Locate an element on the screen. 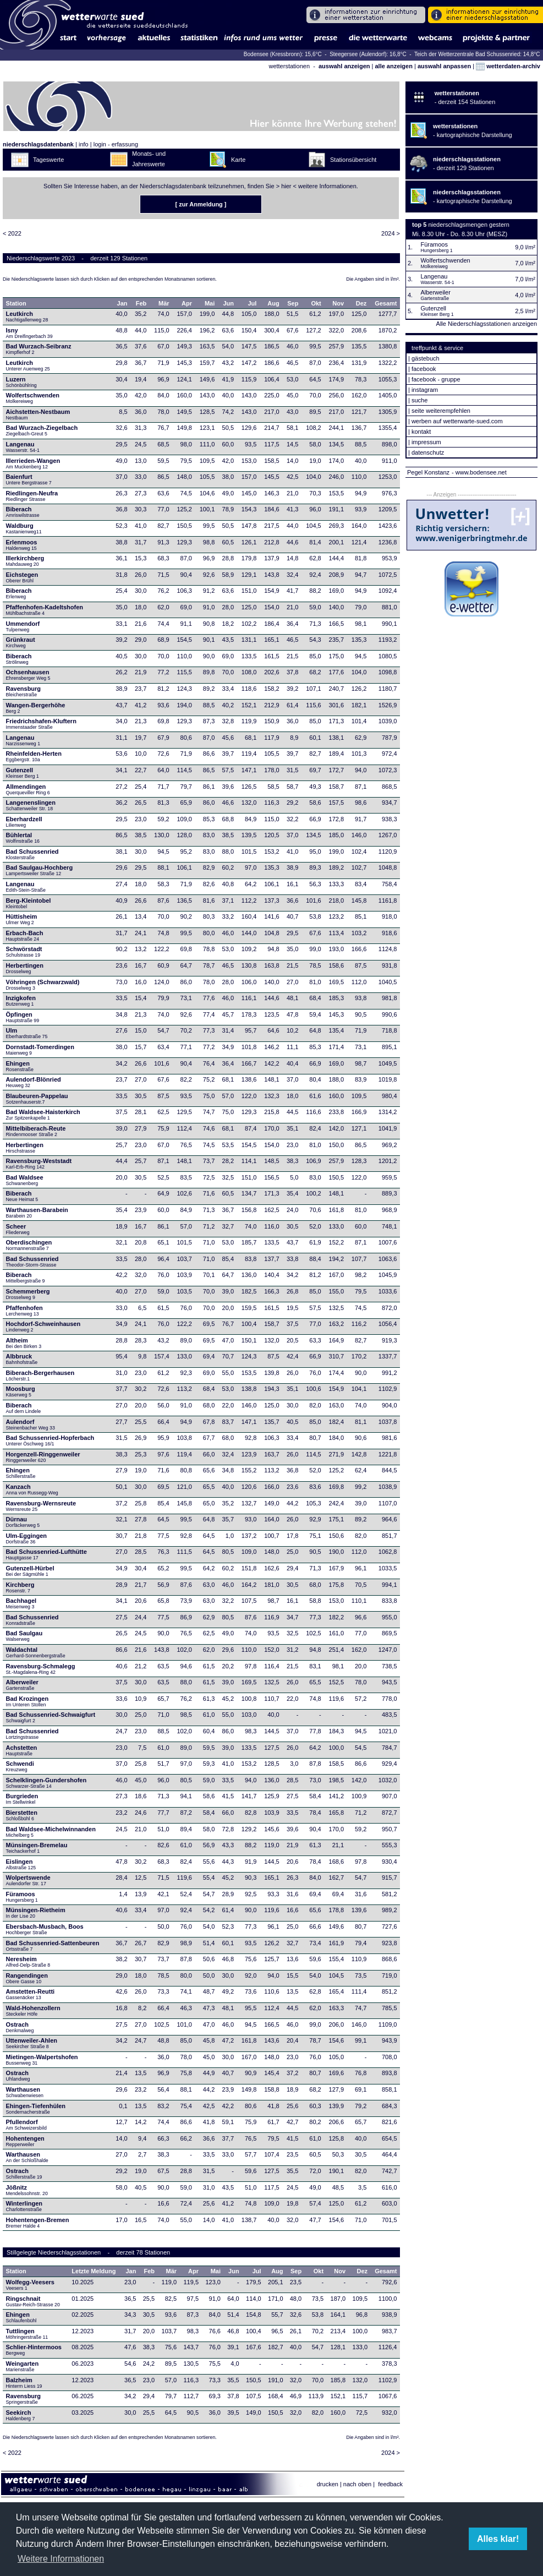 The image size is (543, 2576). Ummendorf is located at coordinates (23, 626).